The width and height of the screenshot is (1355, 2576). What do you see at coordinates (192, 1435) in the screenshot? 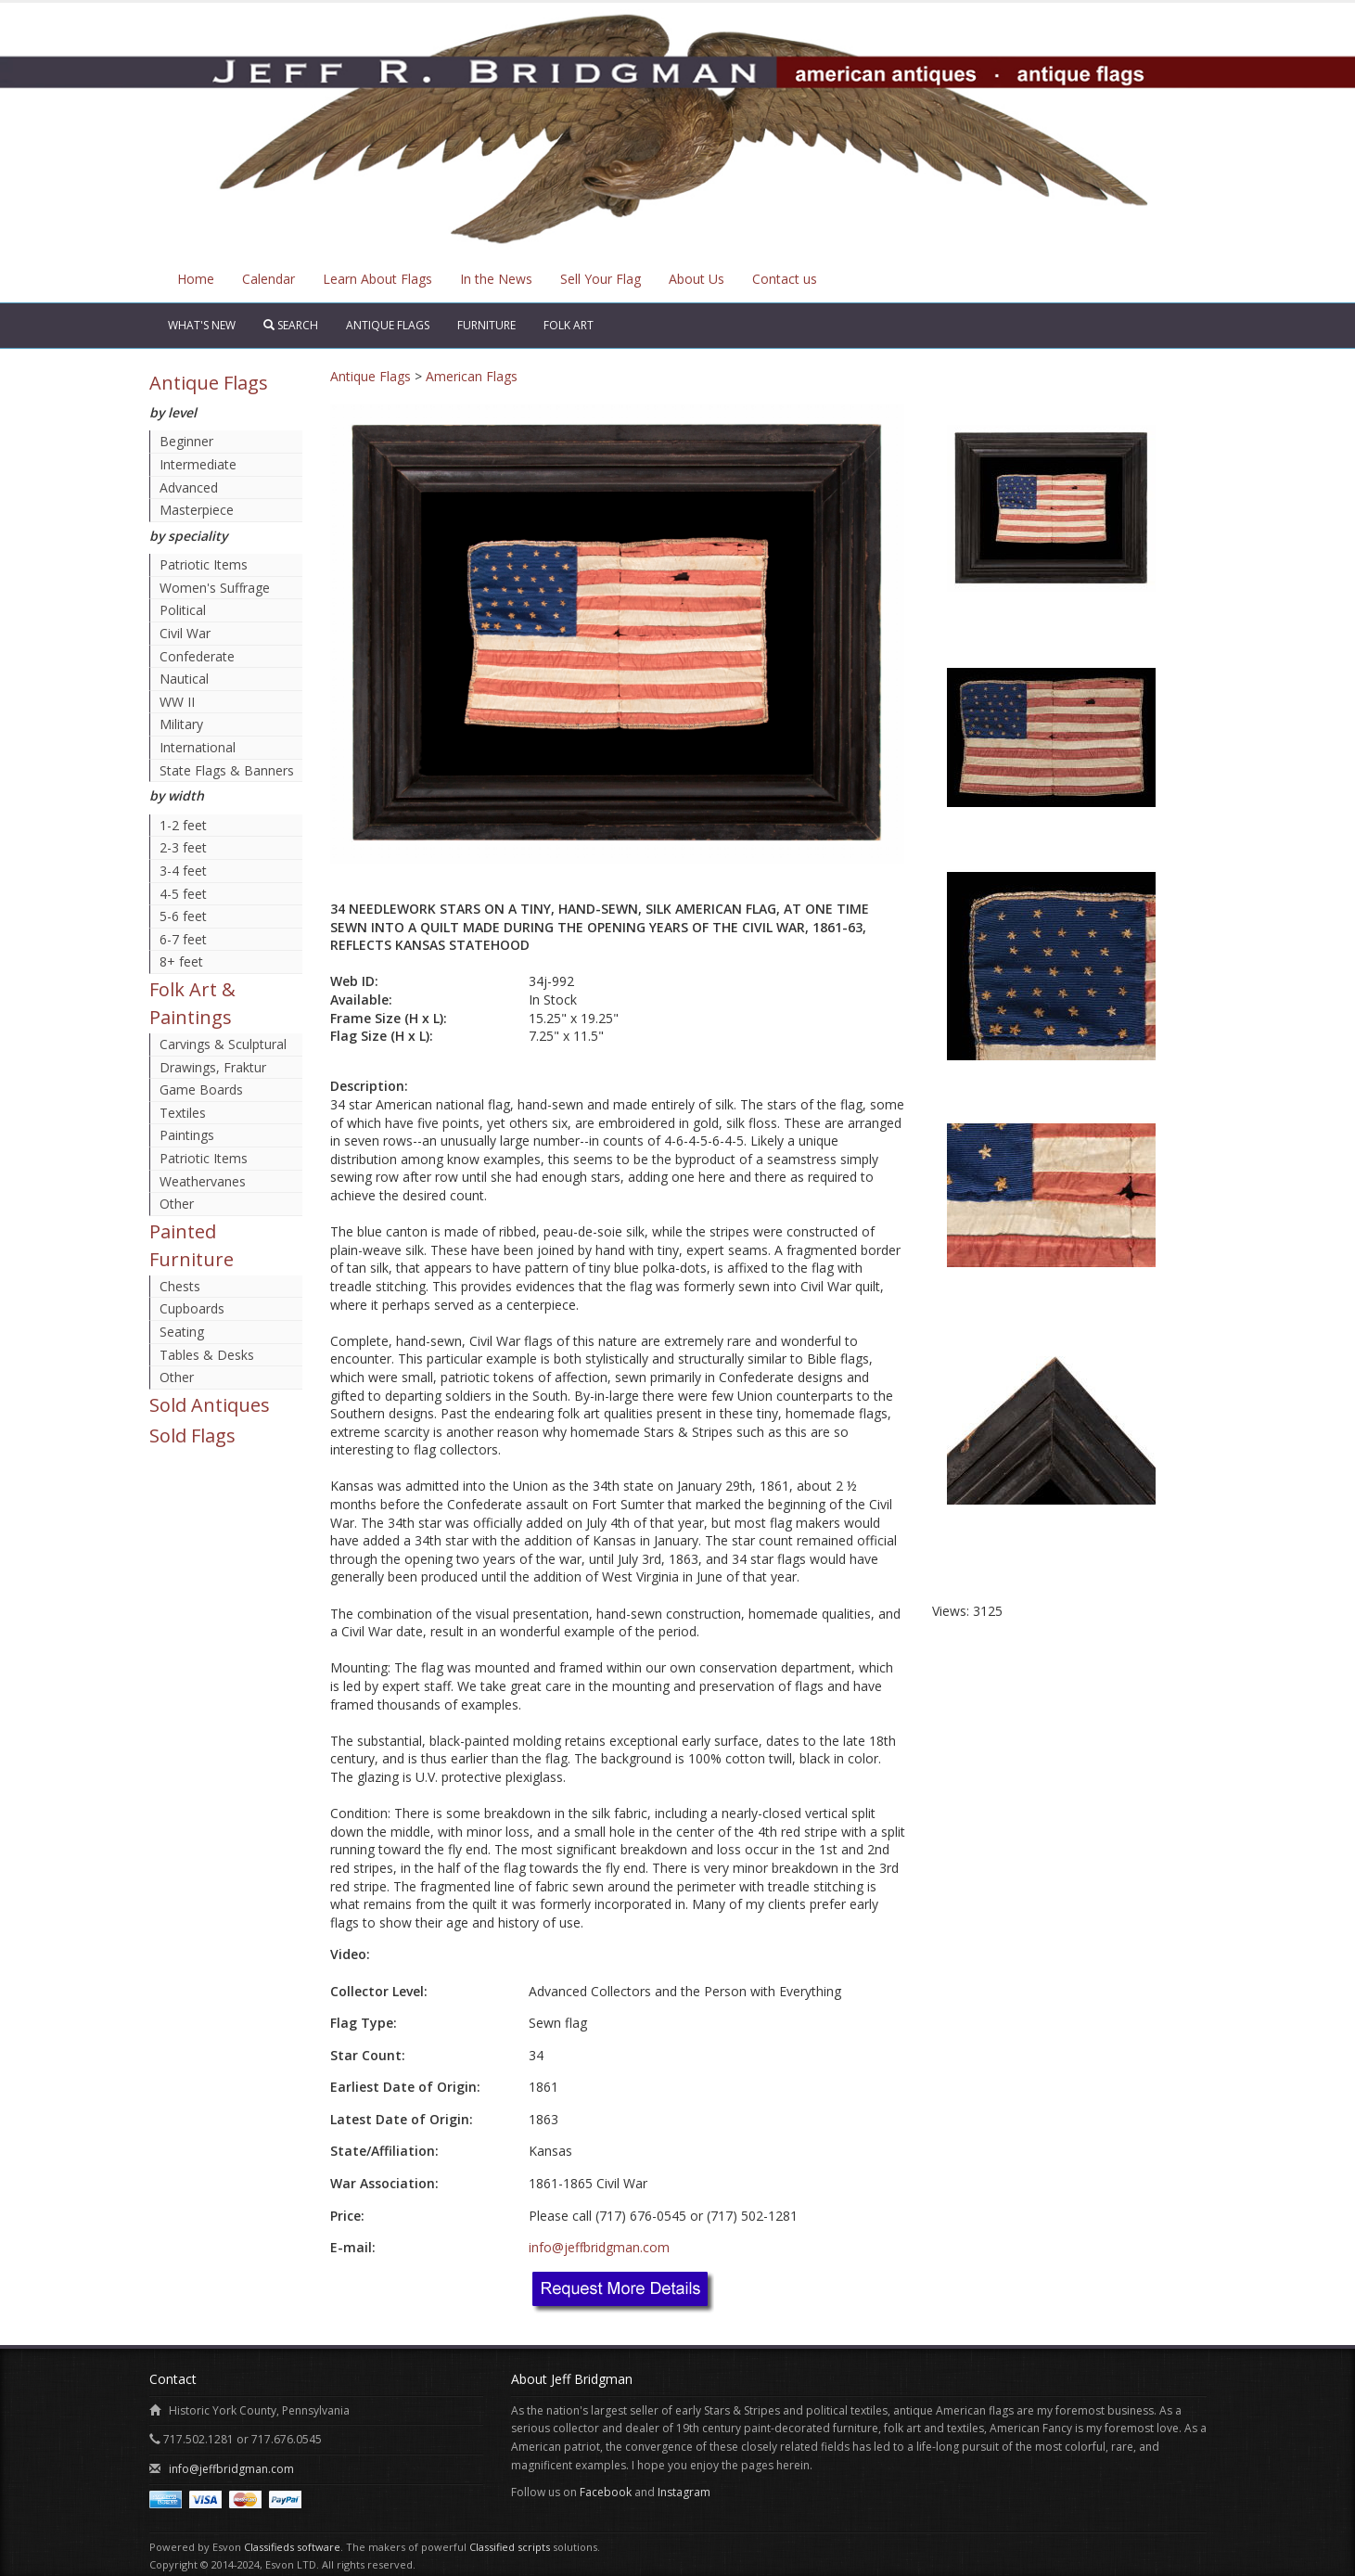
I see `Sold Flags` at bounding box center [192, 1435].